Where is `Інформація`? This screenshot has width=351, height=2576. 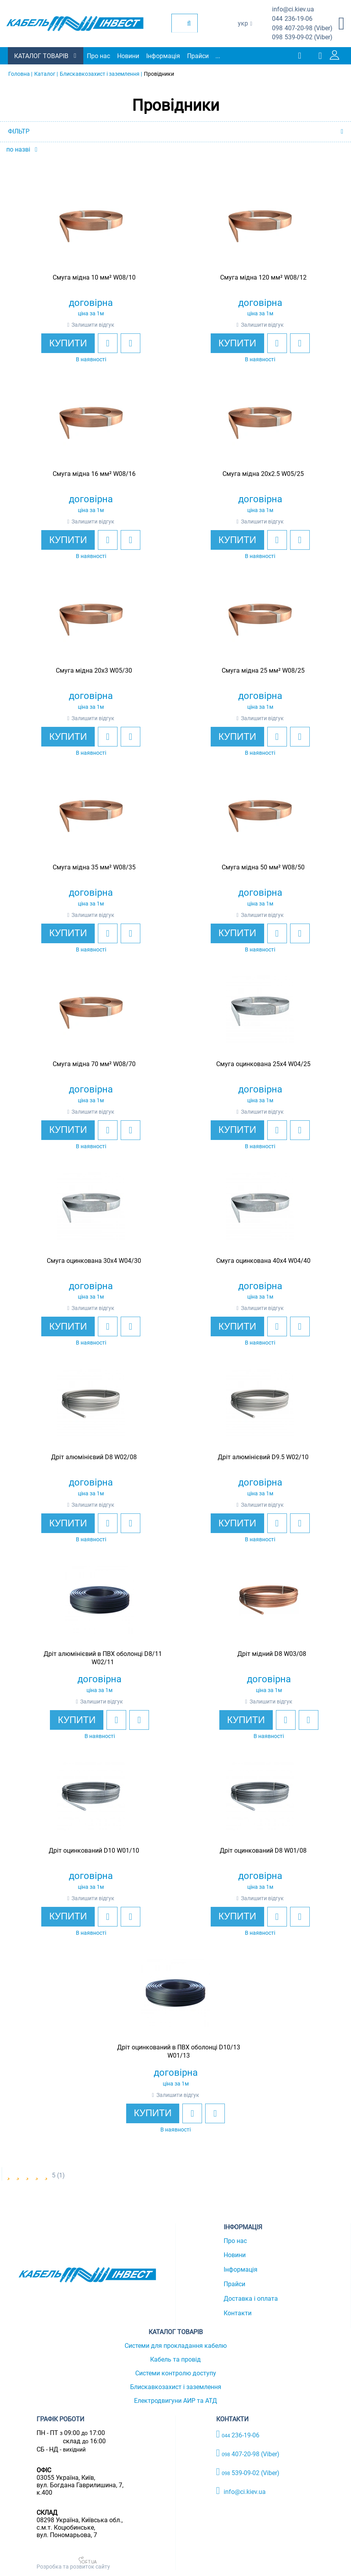 Інформація is located at coordinates (163, 56).